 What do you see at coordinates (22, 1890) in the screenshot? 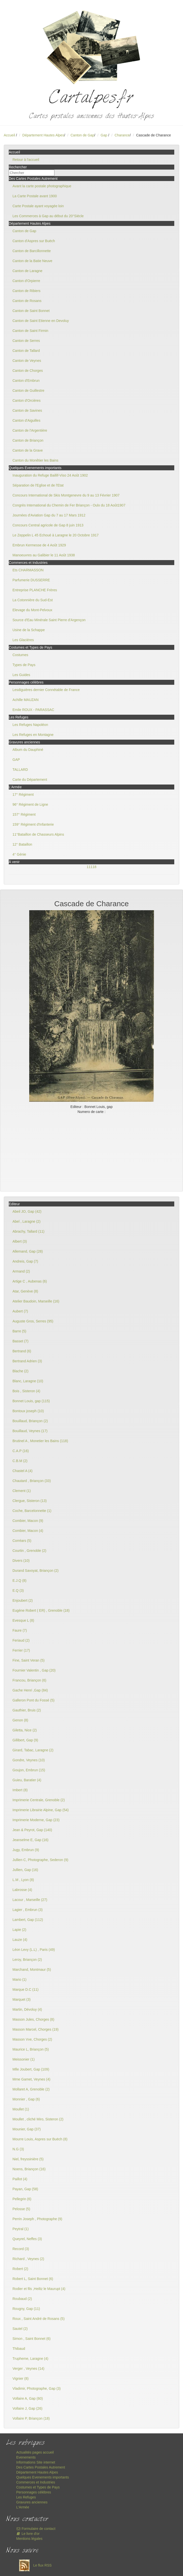
I see `Labrosse (4)` at bounding box center [22, 1890].